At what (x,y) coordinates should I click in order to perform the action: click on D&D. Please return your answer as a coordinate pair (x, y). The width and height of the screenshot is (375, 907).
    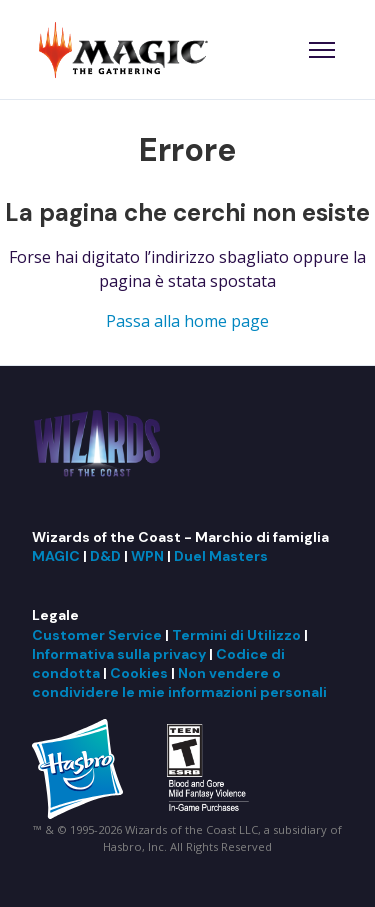
    Looking at the image, I should click on (105, 556).